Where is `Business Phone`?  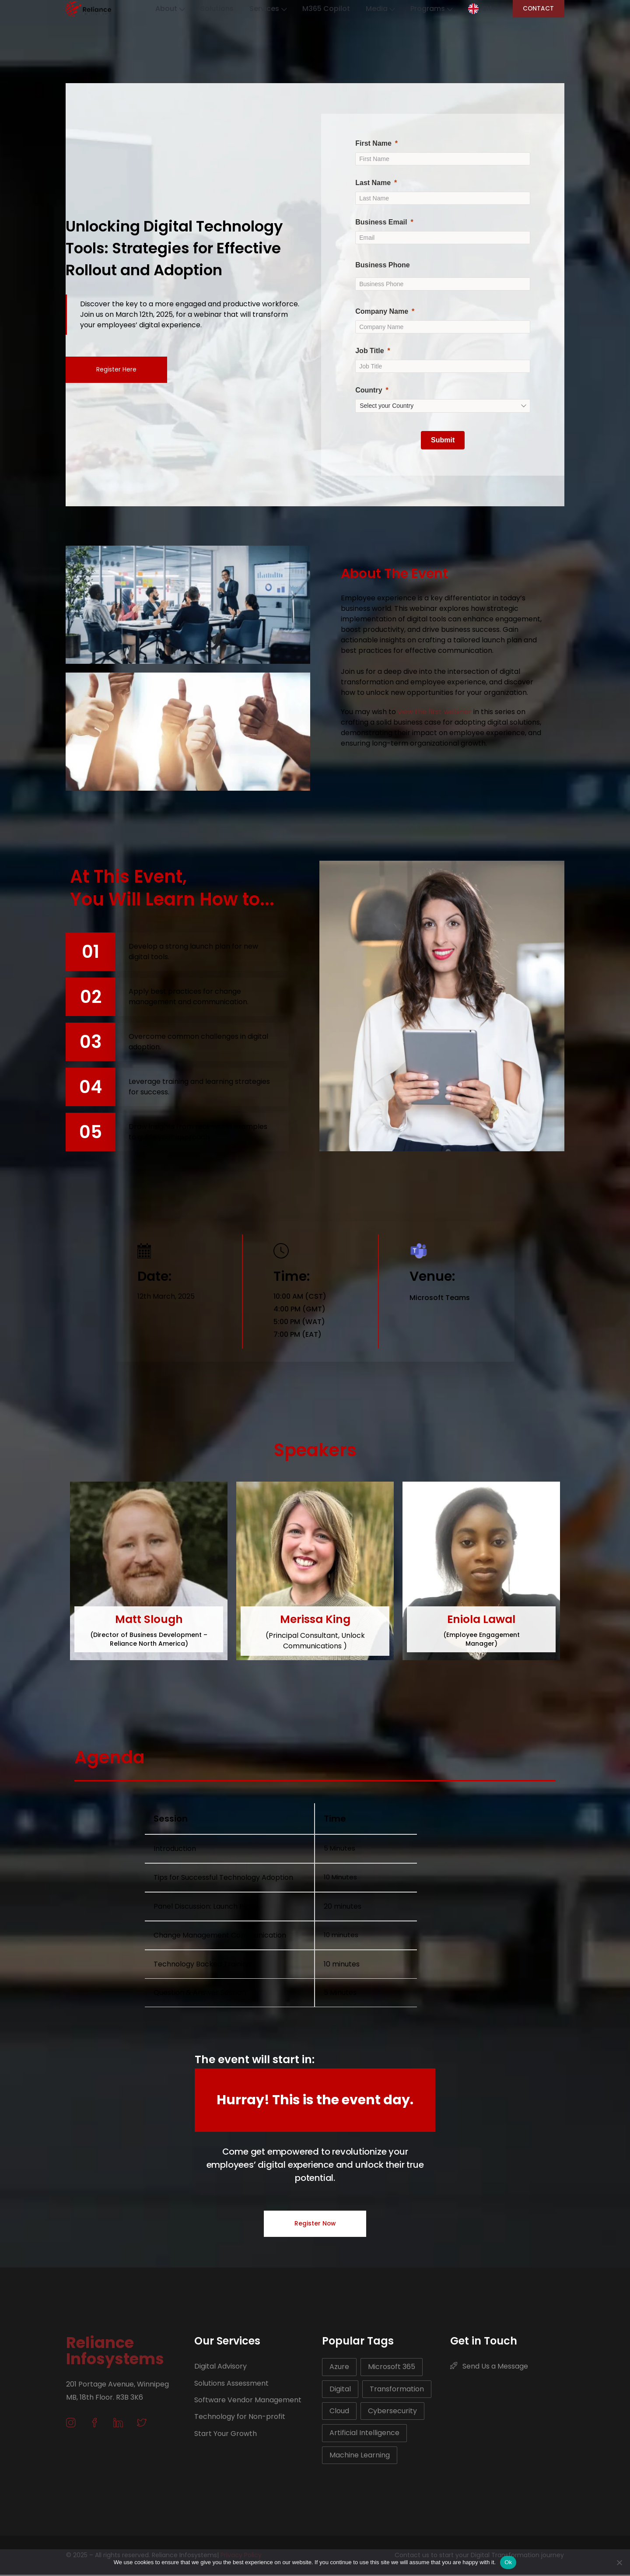
Business Phone is located at coordinates (382, 265).